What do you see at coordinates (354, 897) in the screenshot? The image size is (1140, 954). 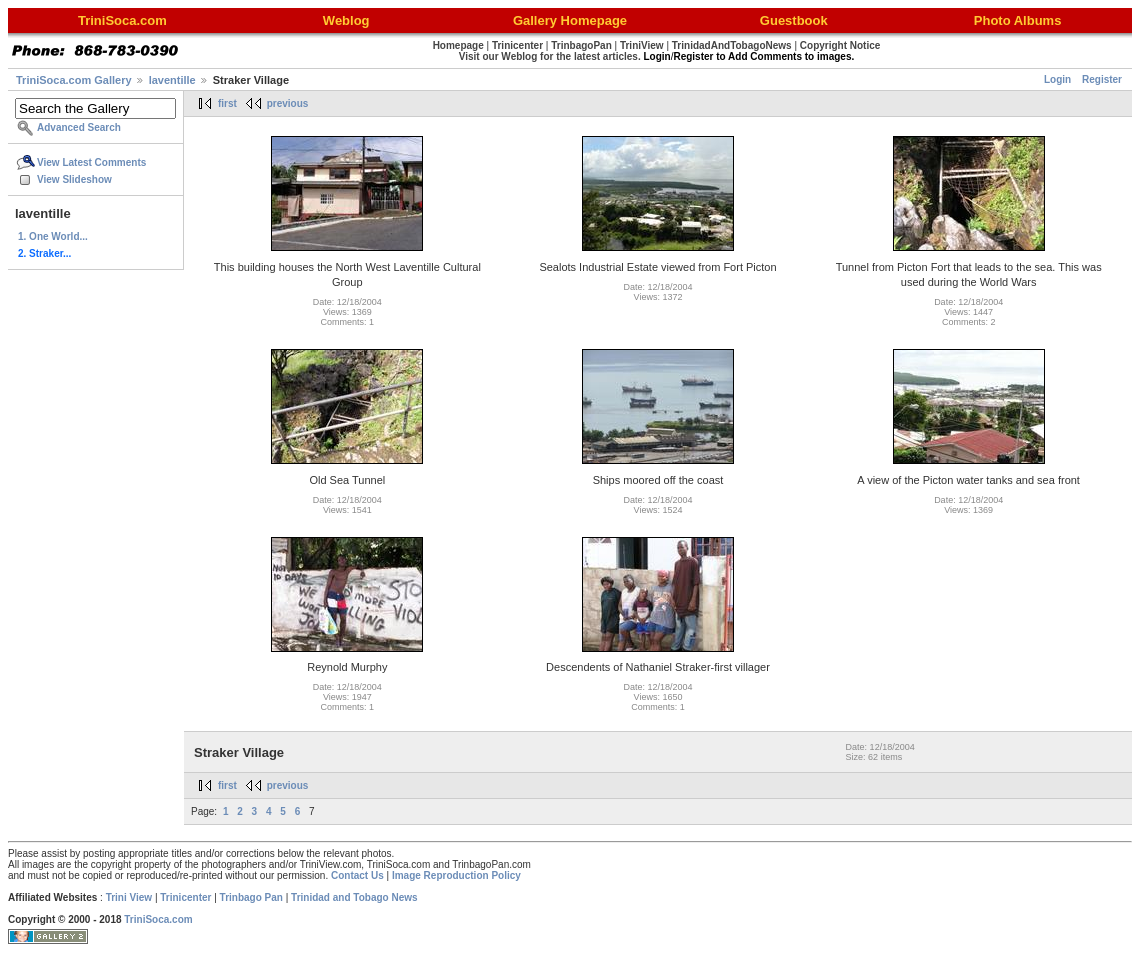 I see `Trinidad and Tobago News` at bounding box center [354, 897].